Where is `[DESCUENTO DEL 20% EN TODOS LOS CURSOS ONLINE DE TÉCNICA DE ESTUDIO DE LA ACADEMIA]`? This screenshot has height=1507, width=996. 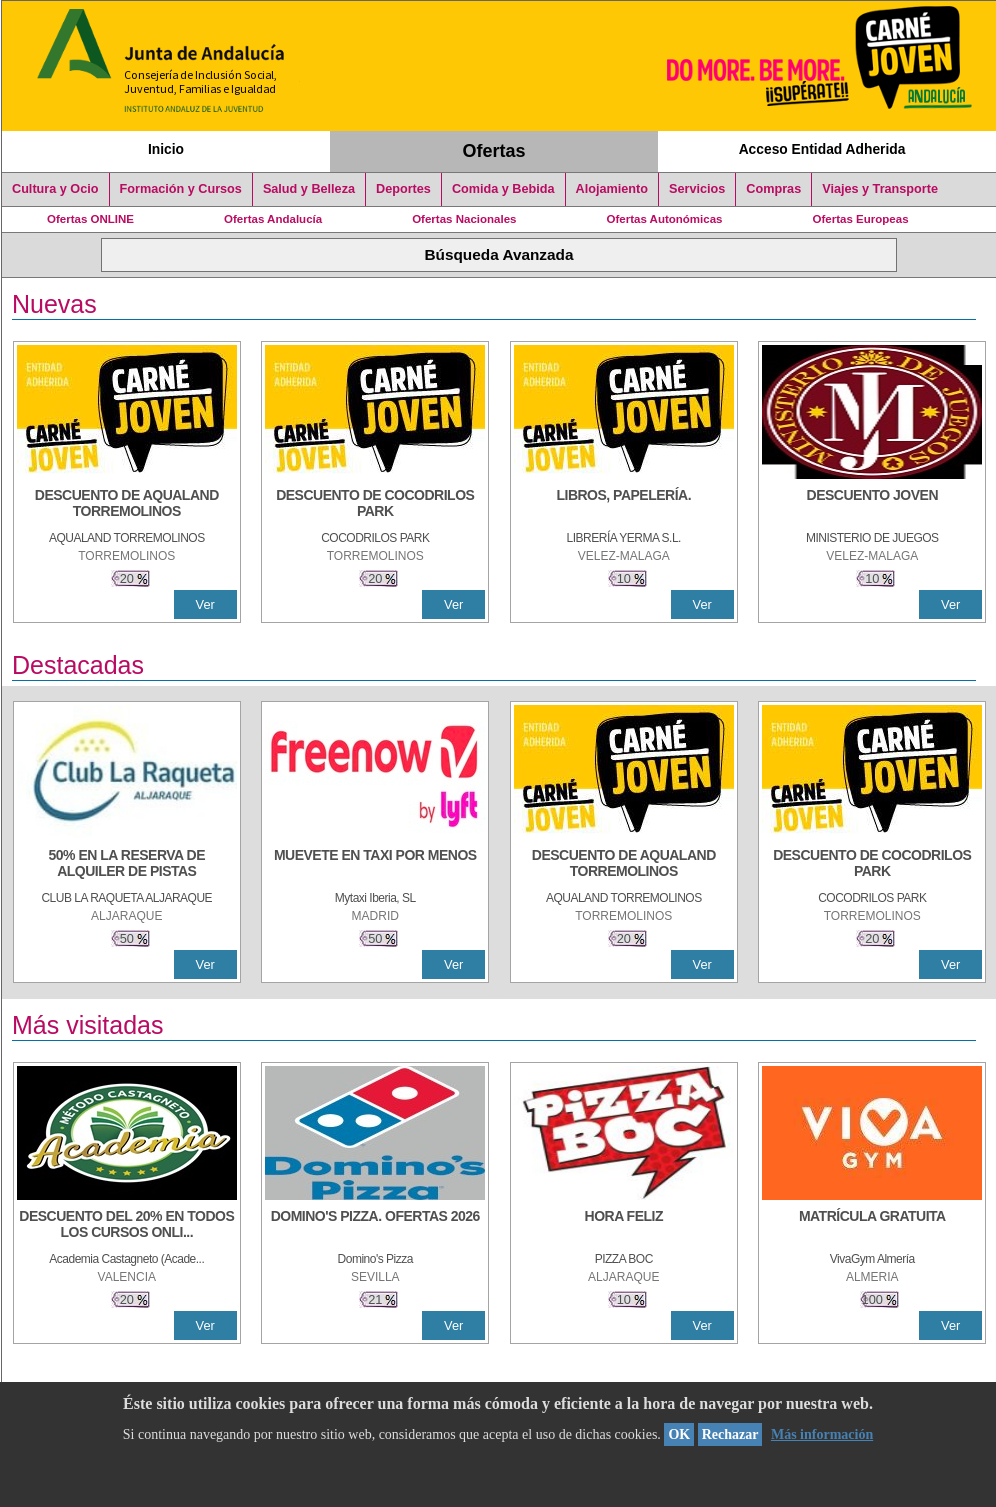
[DESCUENTO DEL 20% EN TODOS LOS CURSOS ONLINE DE TÉCNICA DE ESTUDIO DE LA ACADEMIA] is located at coordinates (127, 1226).